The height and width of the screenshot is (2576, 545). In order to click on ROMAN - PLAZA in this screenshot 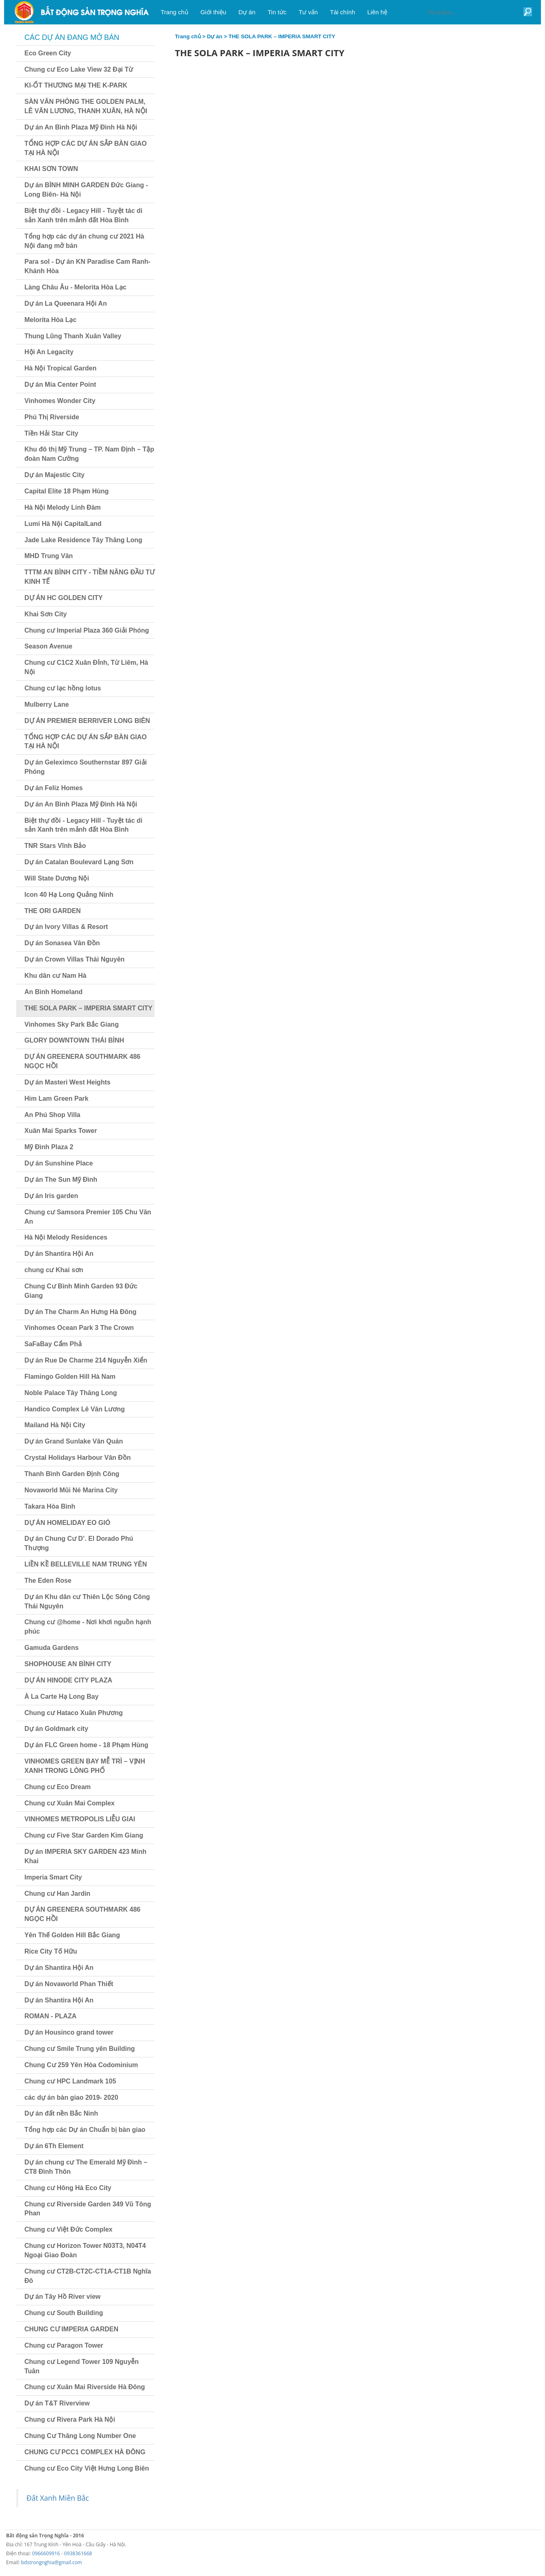, I will do `click(50, 2016)`.